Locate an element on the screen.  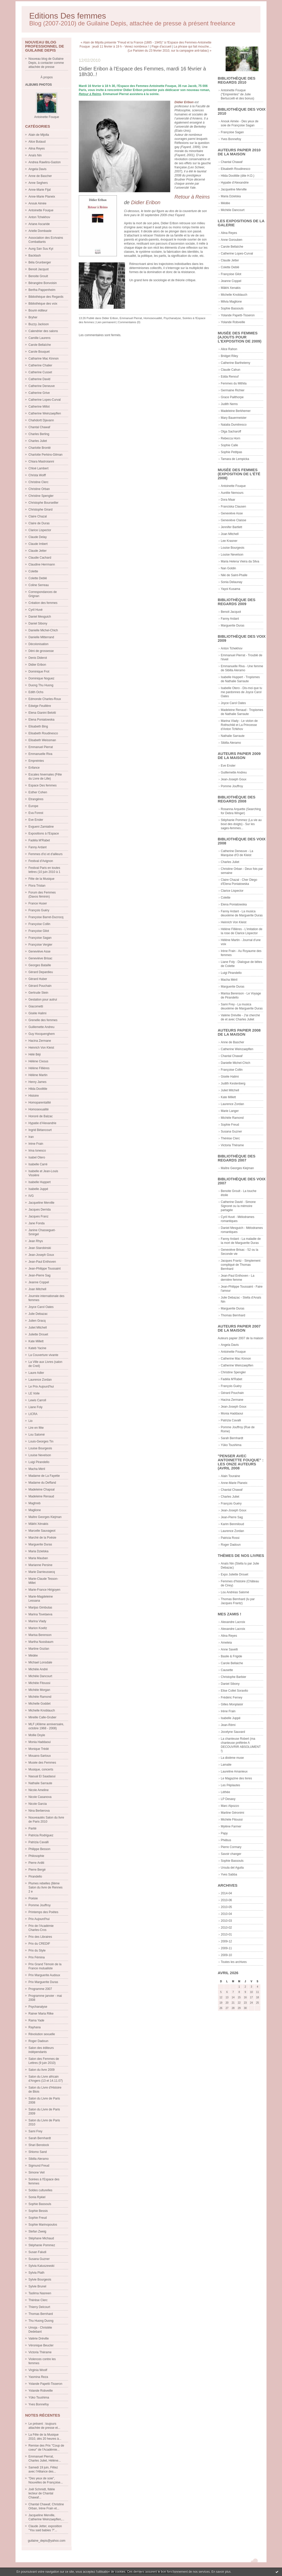
Expo Juliette Drouet is located at coordinates (234, 1574).